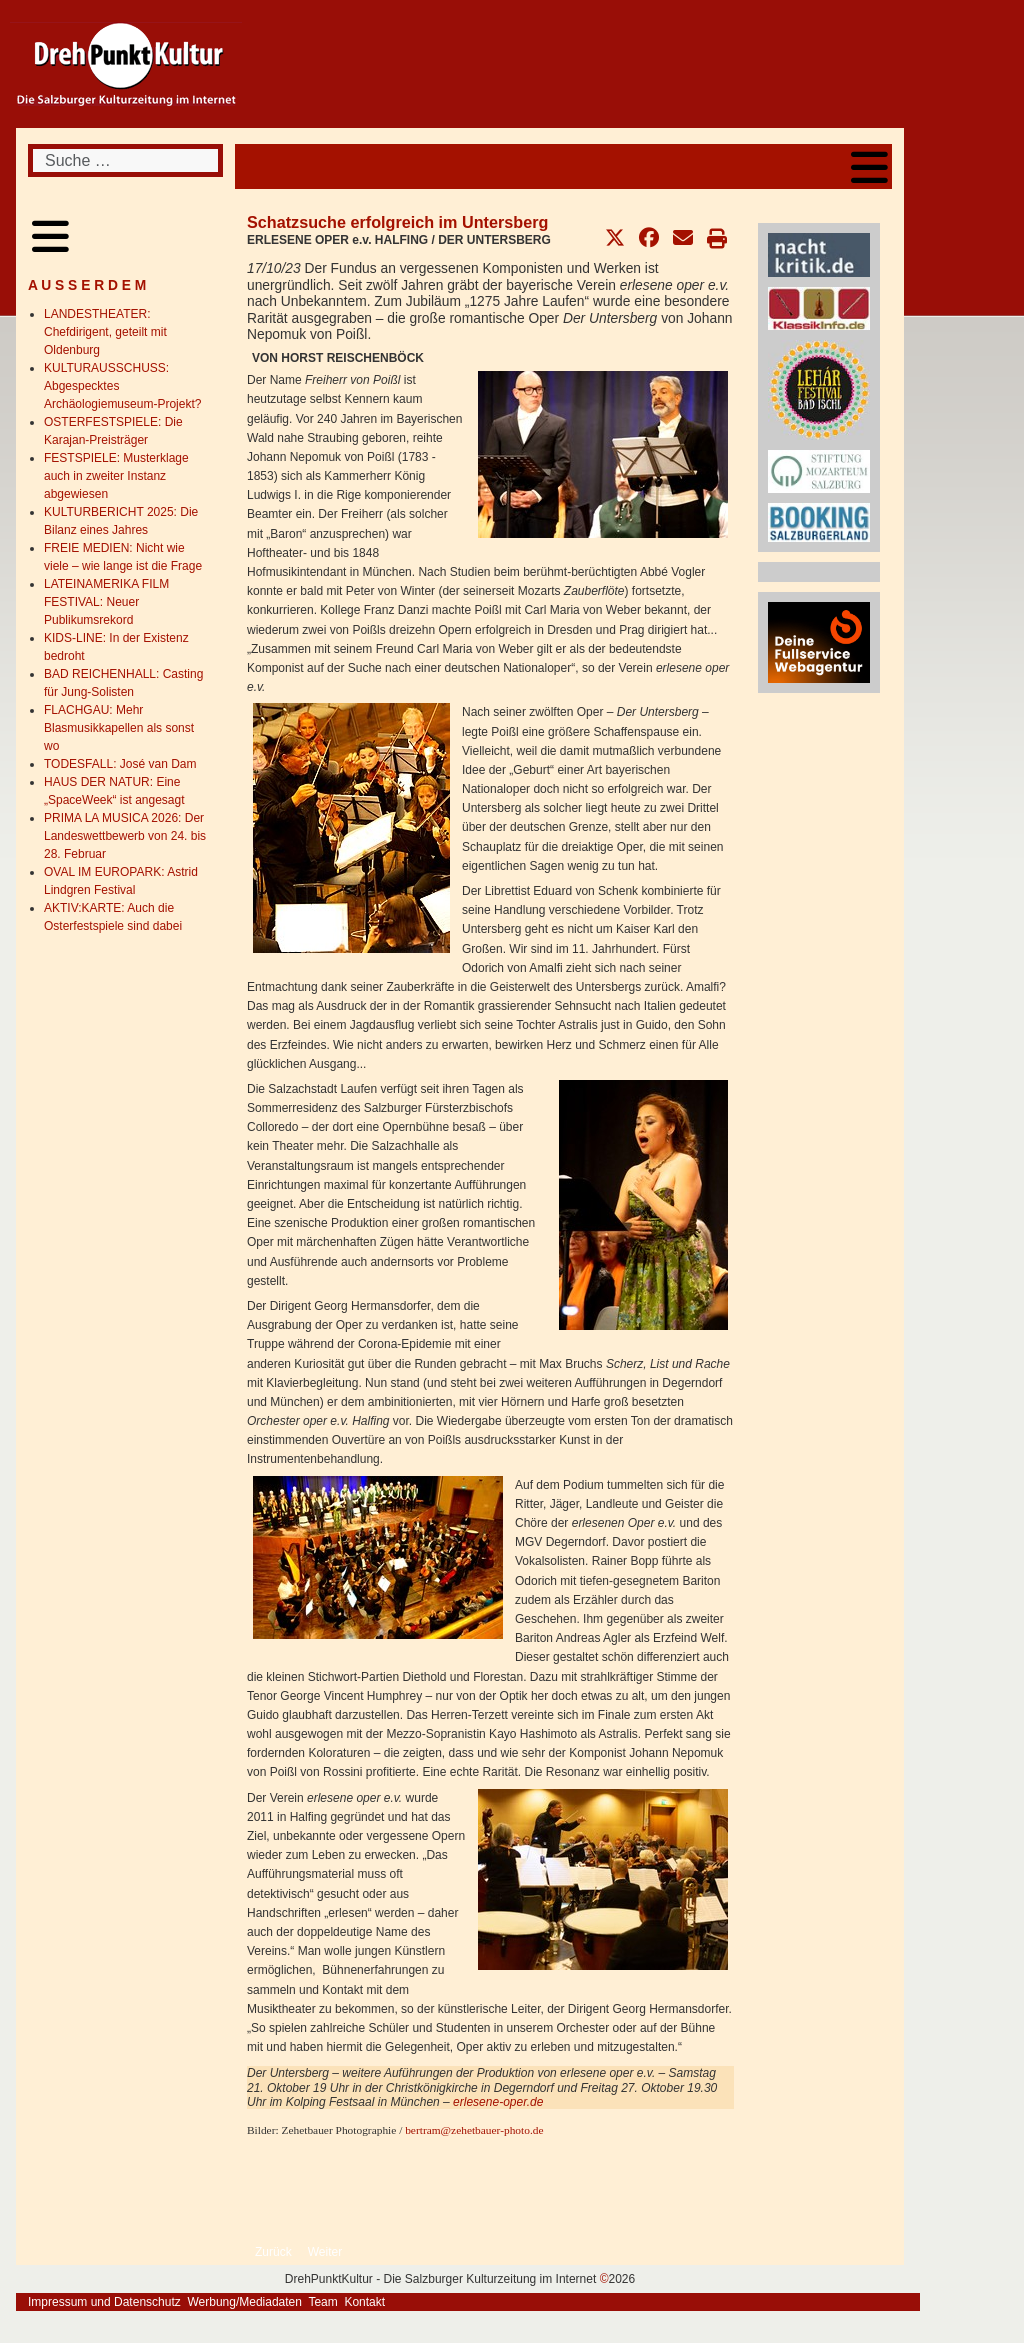  I want to click on Kontakt, so click(364, 2302).